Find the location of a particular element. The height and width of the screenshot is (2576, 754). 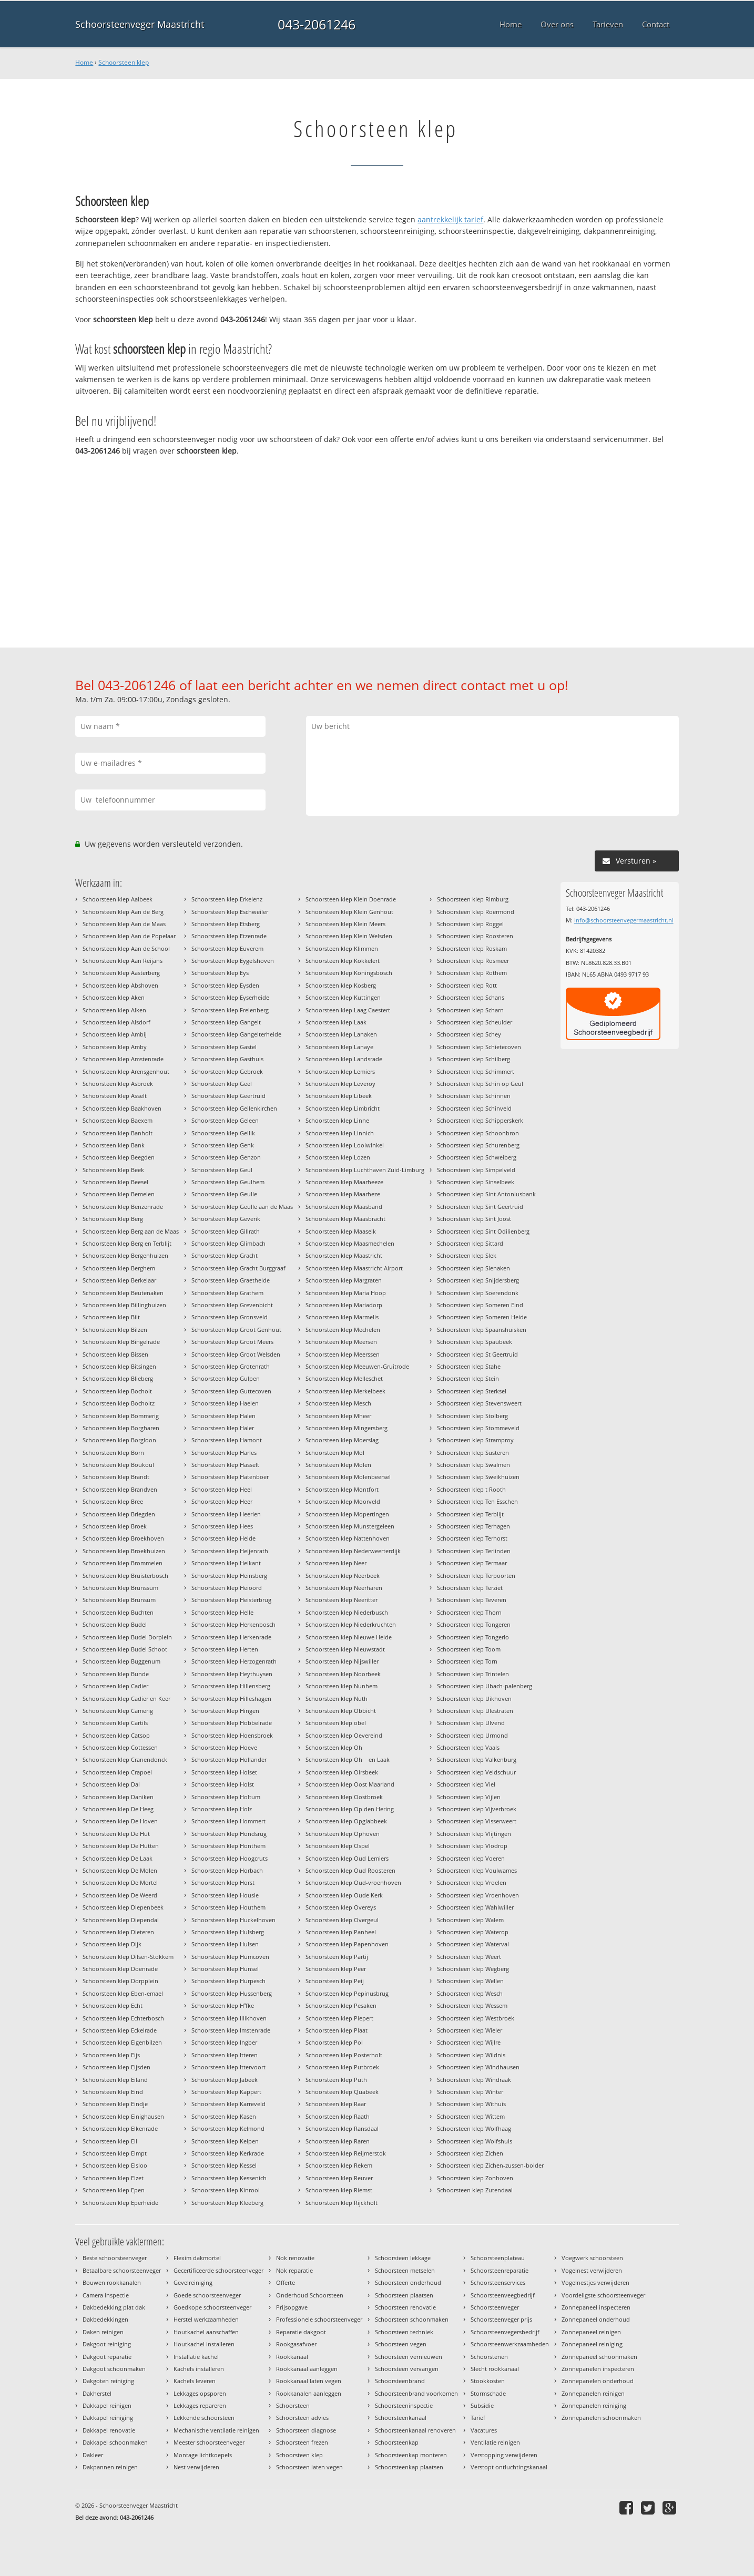

Schoorsteen klep Klein Doenrade is located at coordinates (350, 899).